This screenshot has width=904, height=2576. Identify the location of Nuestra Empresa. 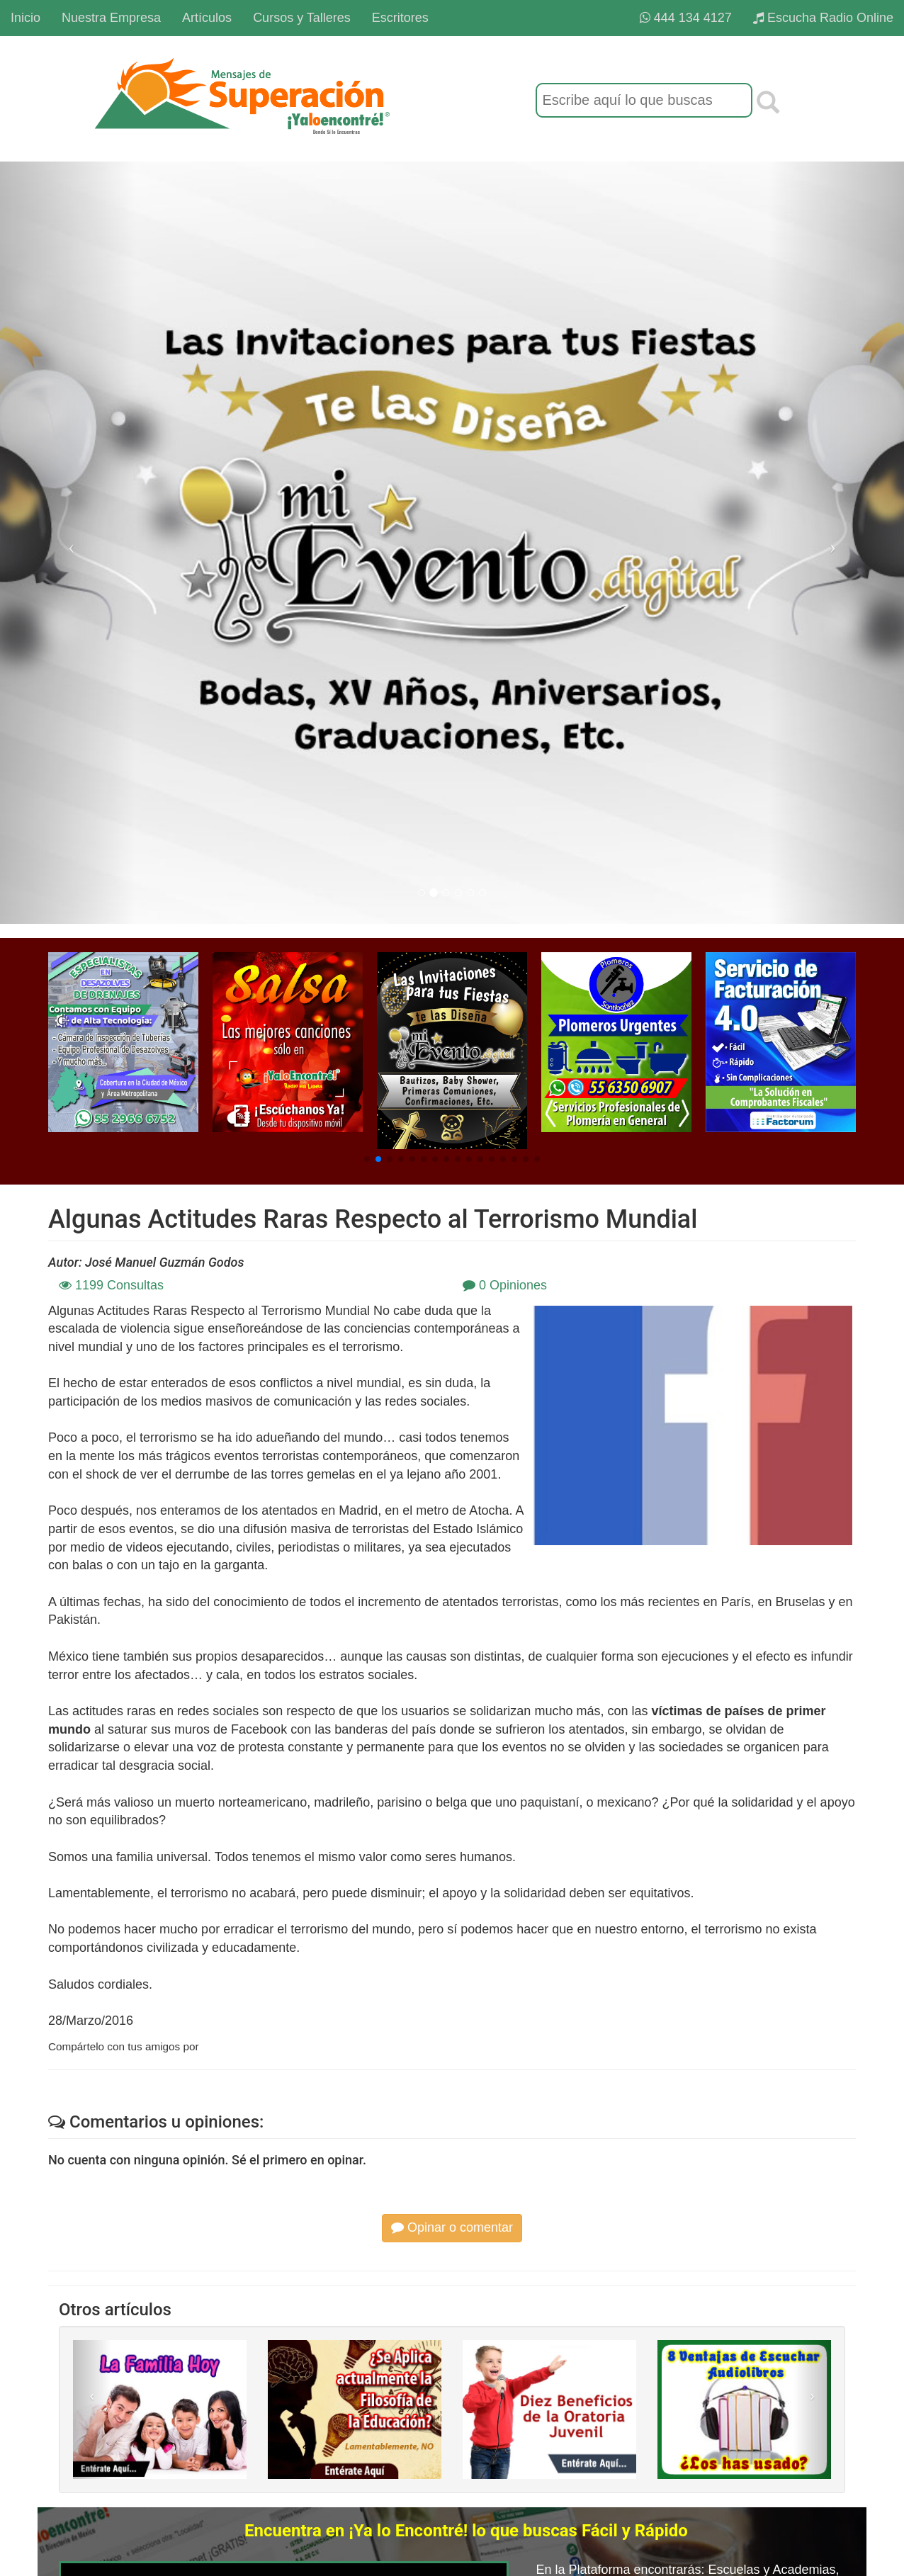
(111, 18).